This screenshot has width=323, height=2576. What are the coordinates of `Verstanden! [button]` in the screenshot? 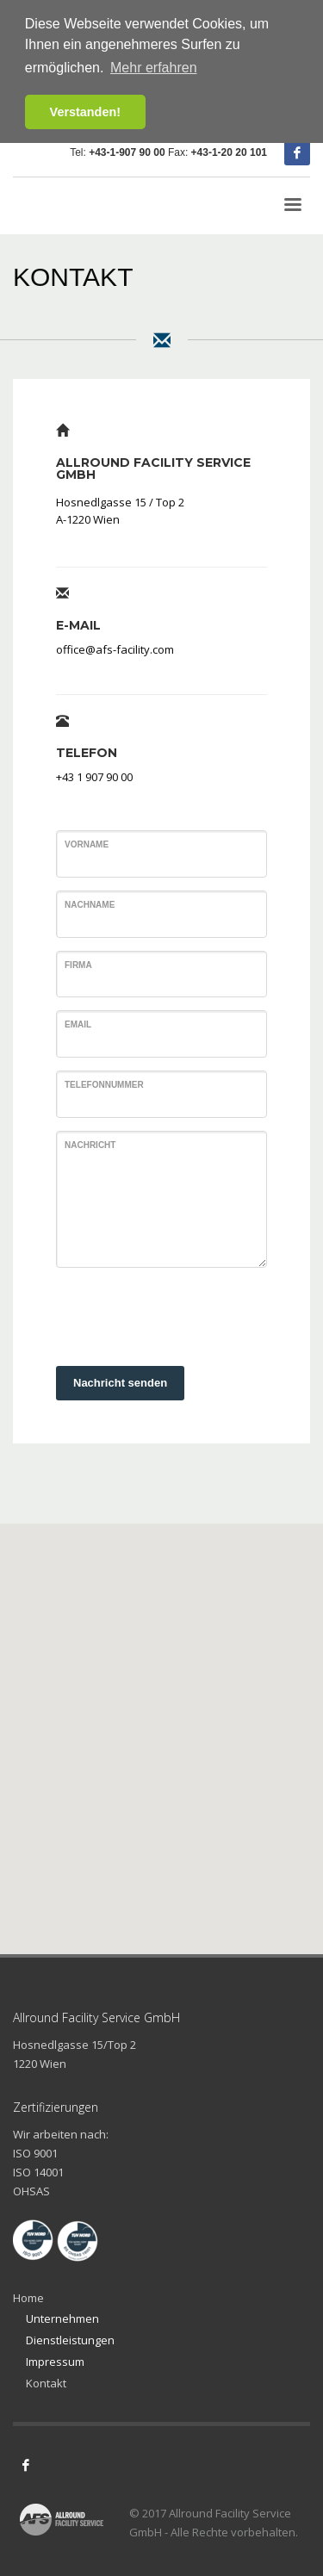 It's located at (85, 112).